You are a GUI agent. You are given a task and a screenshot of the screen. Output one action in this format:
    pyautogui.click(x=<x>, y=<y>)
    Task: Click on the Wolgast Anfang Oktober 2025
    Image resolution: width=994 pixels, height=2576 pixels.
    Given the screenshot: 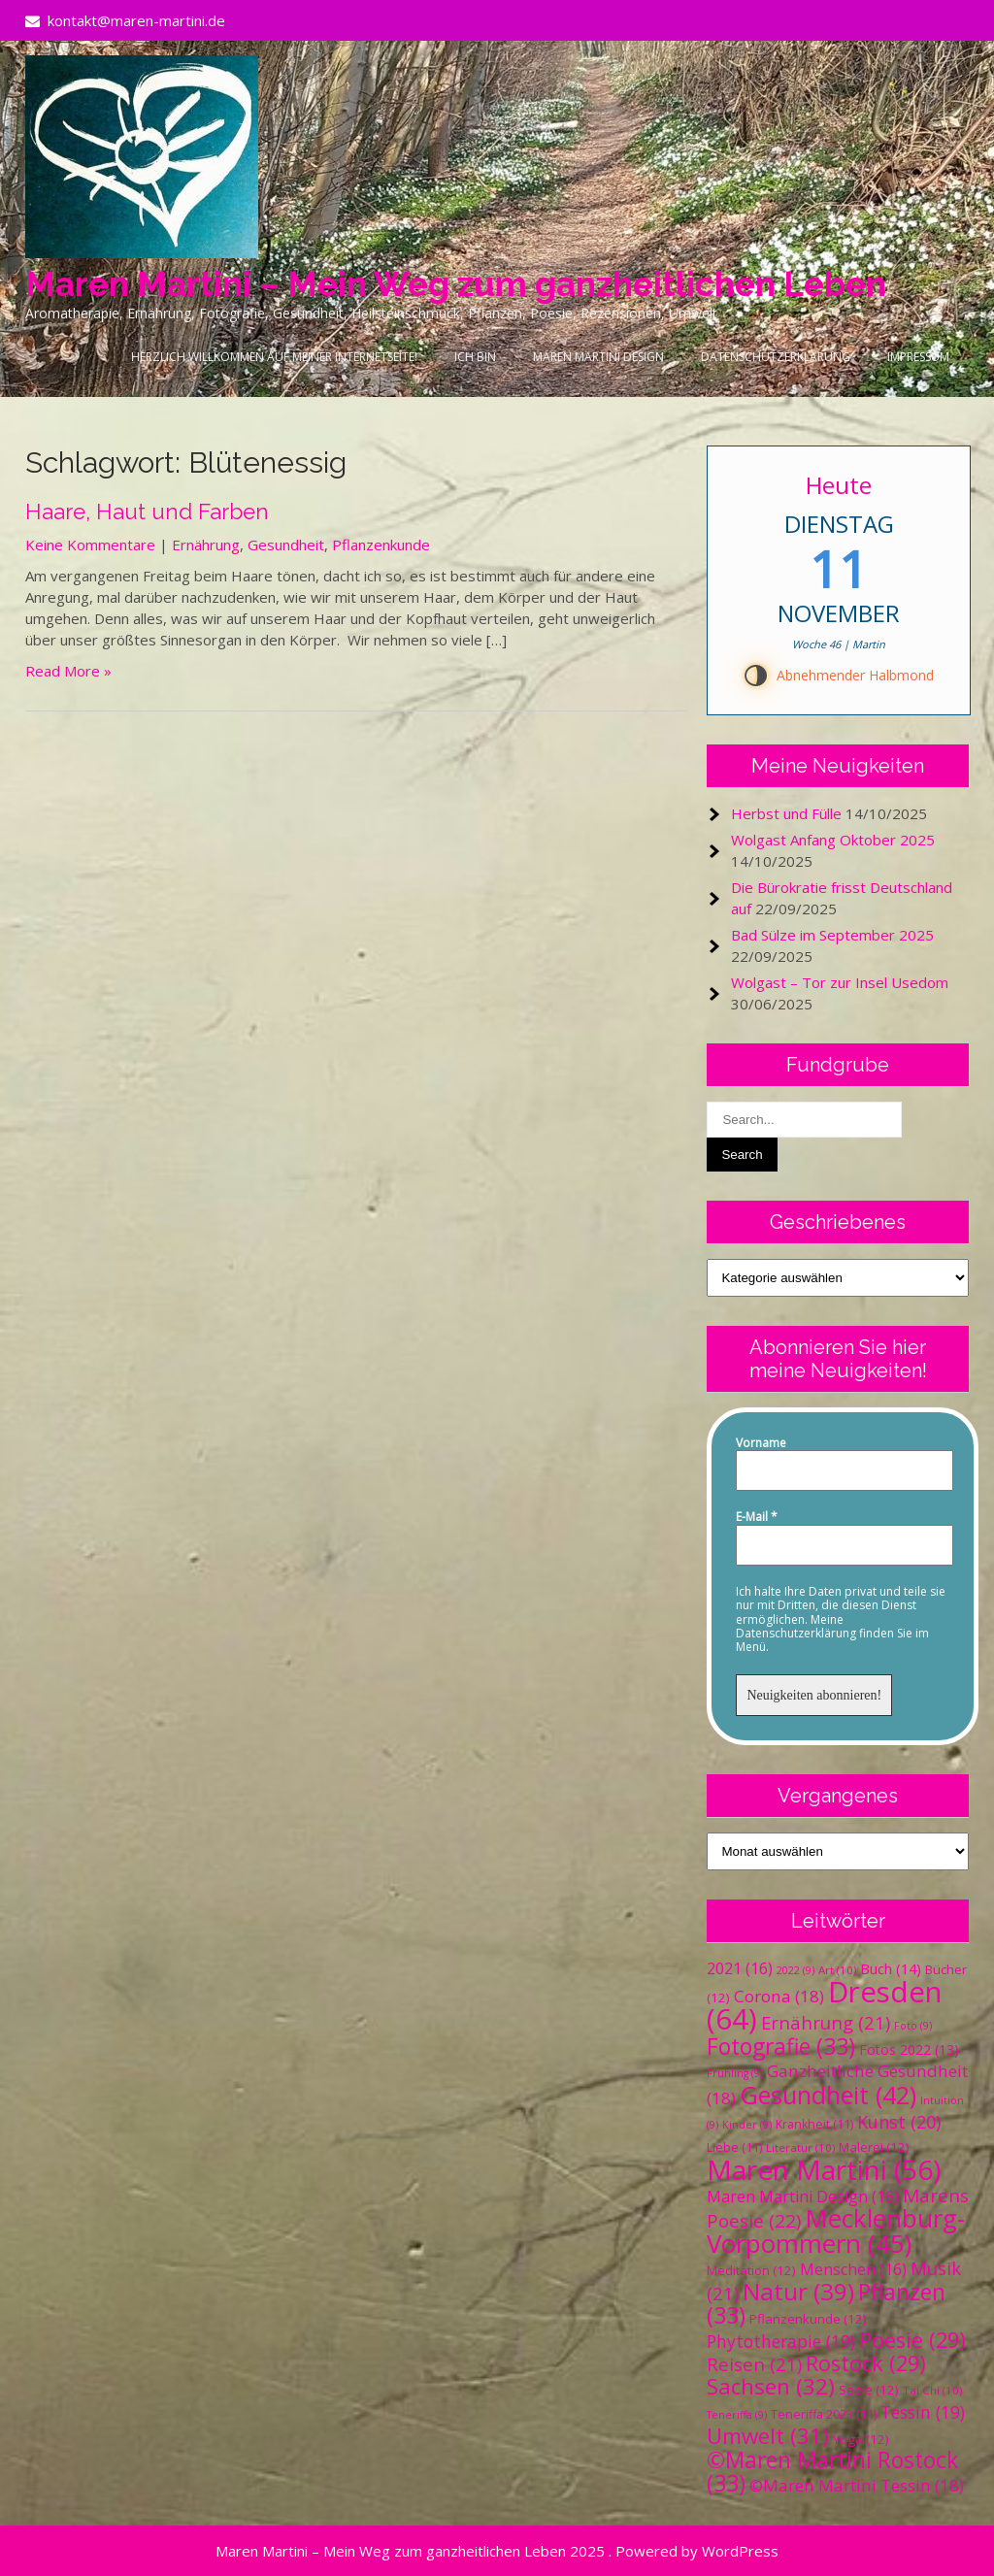 What is the action you would take?
    pyautogui.click(x=833, y=839)
    